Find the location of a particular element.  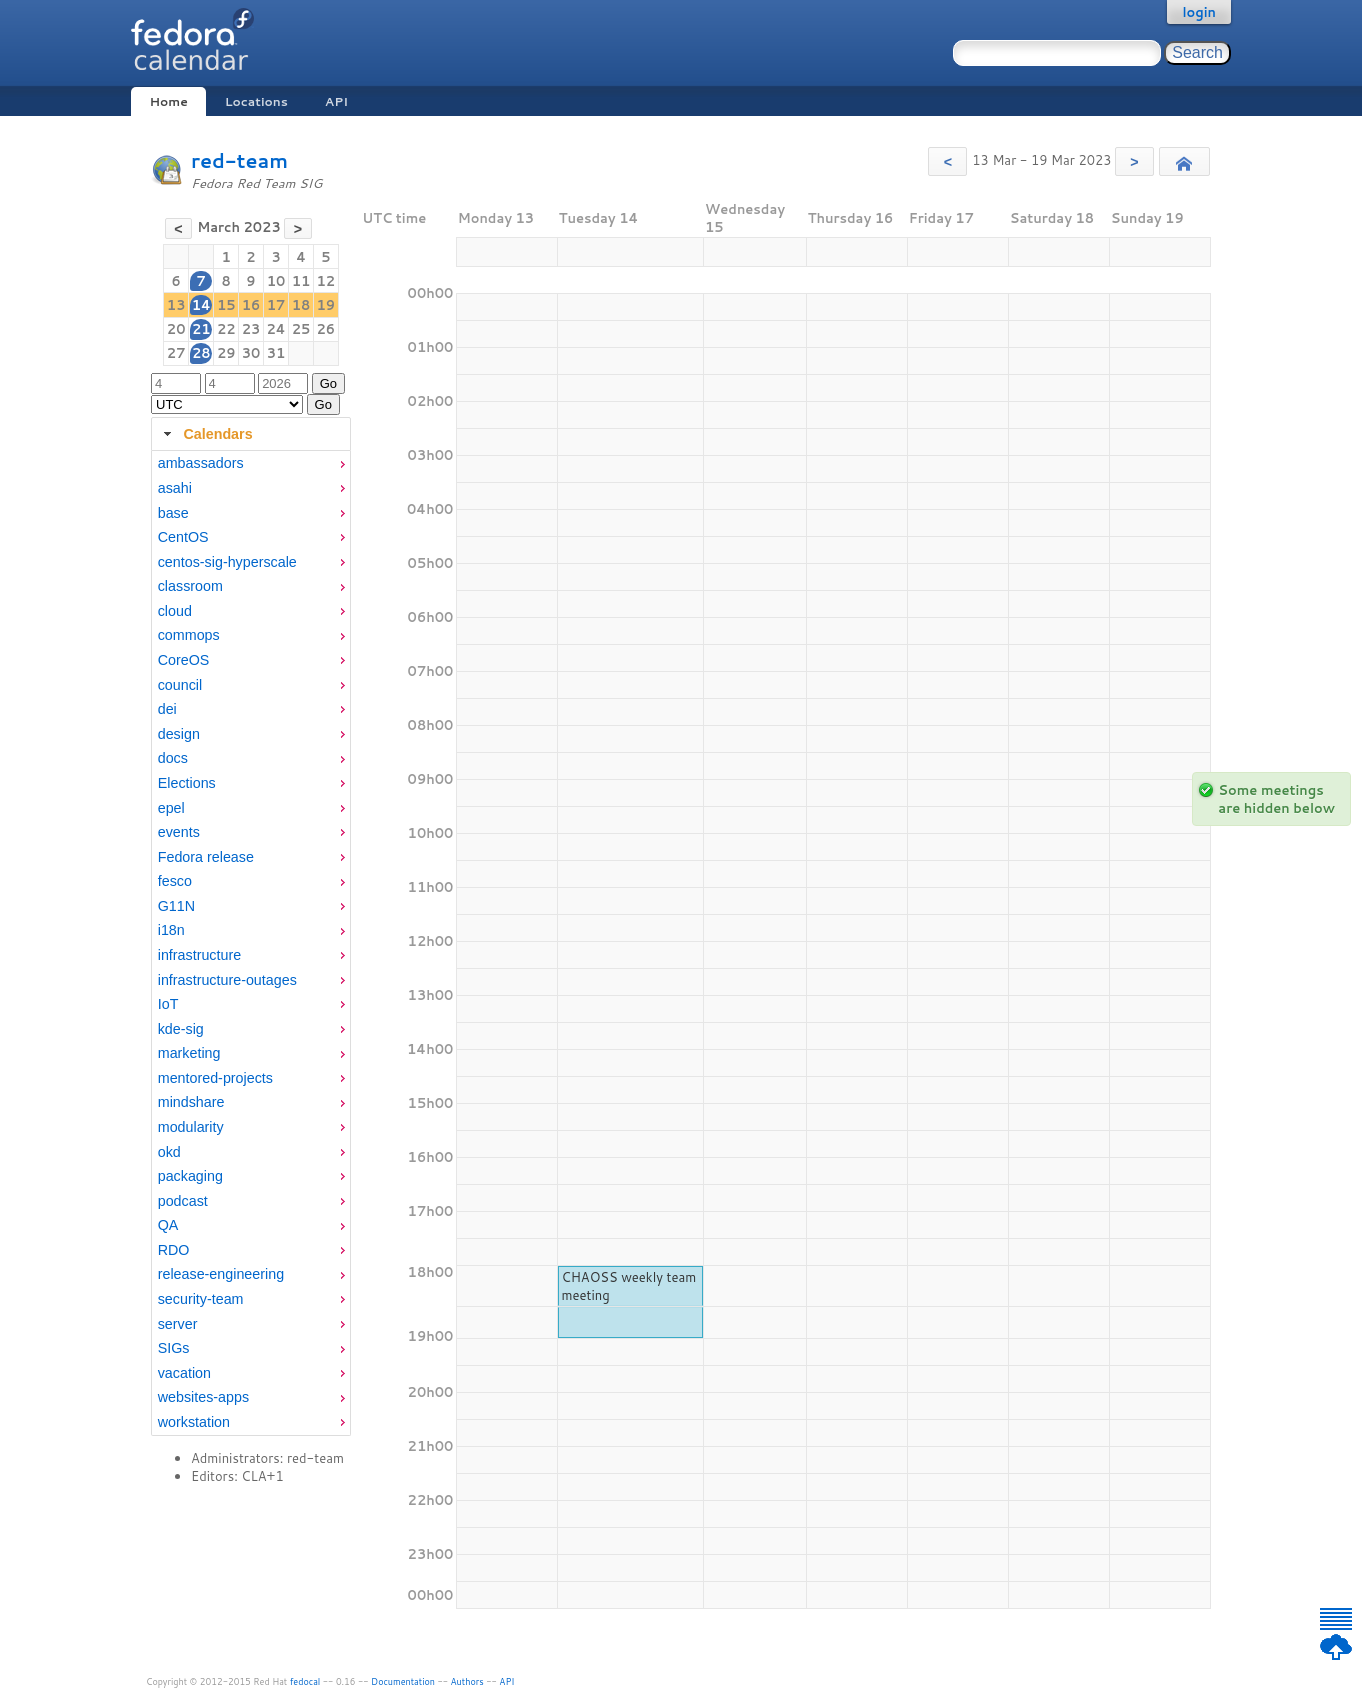

27 is located at coordinates (176, 353).